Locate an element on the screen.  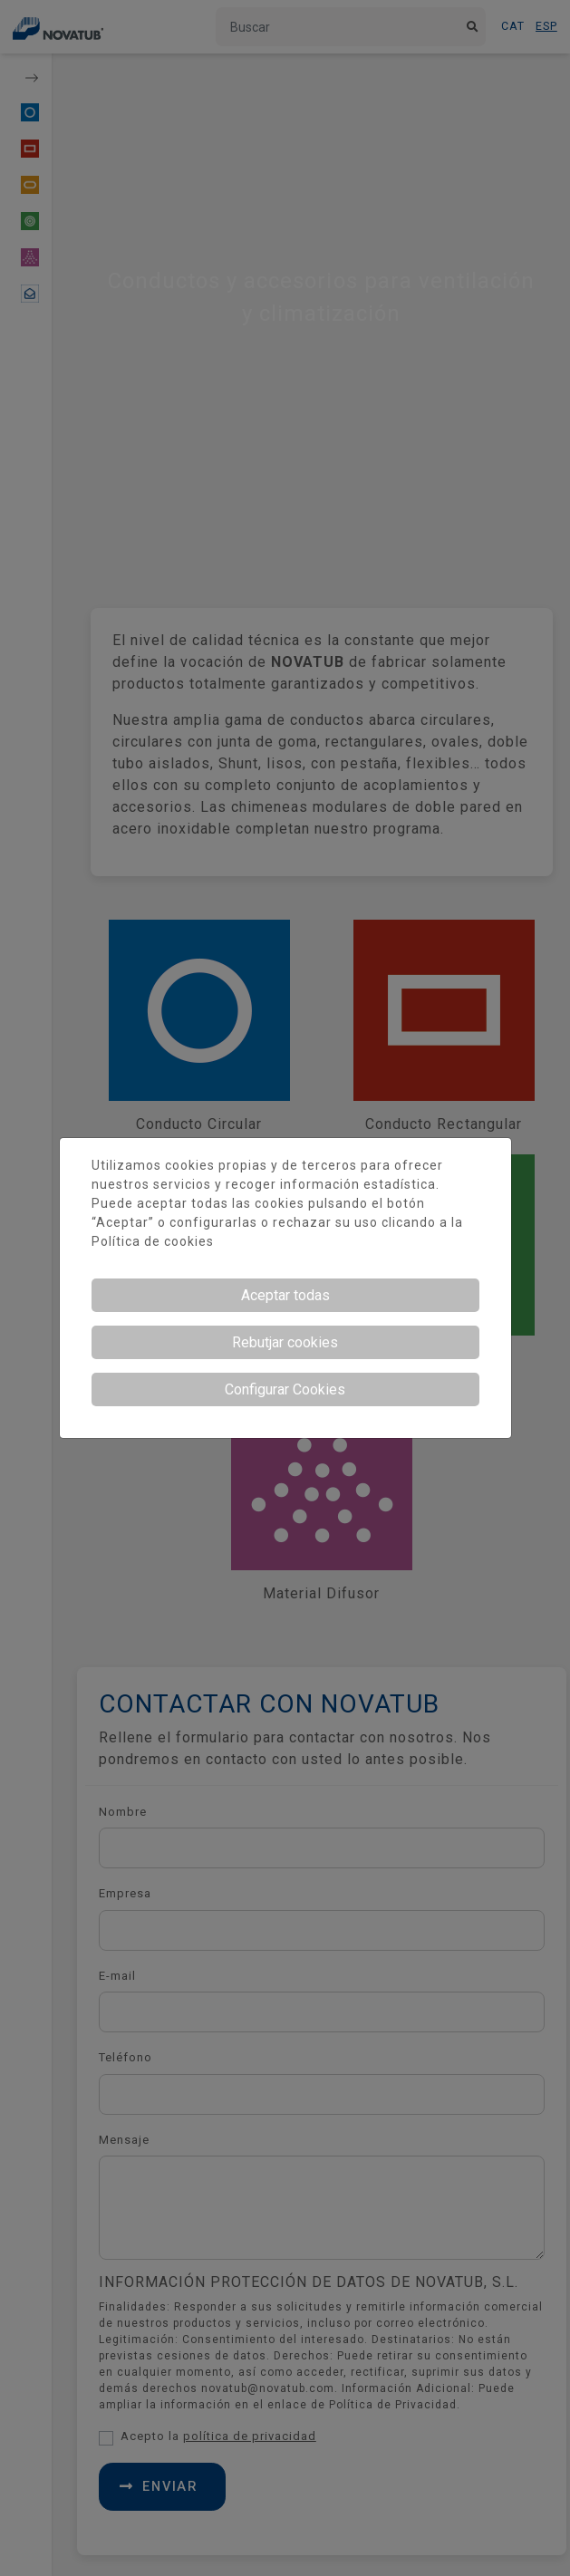
Configurar Cookies is located at coordinates (285, 1389).